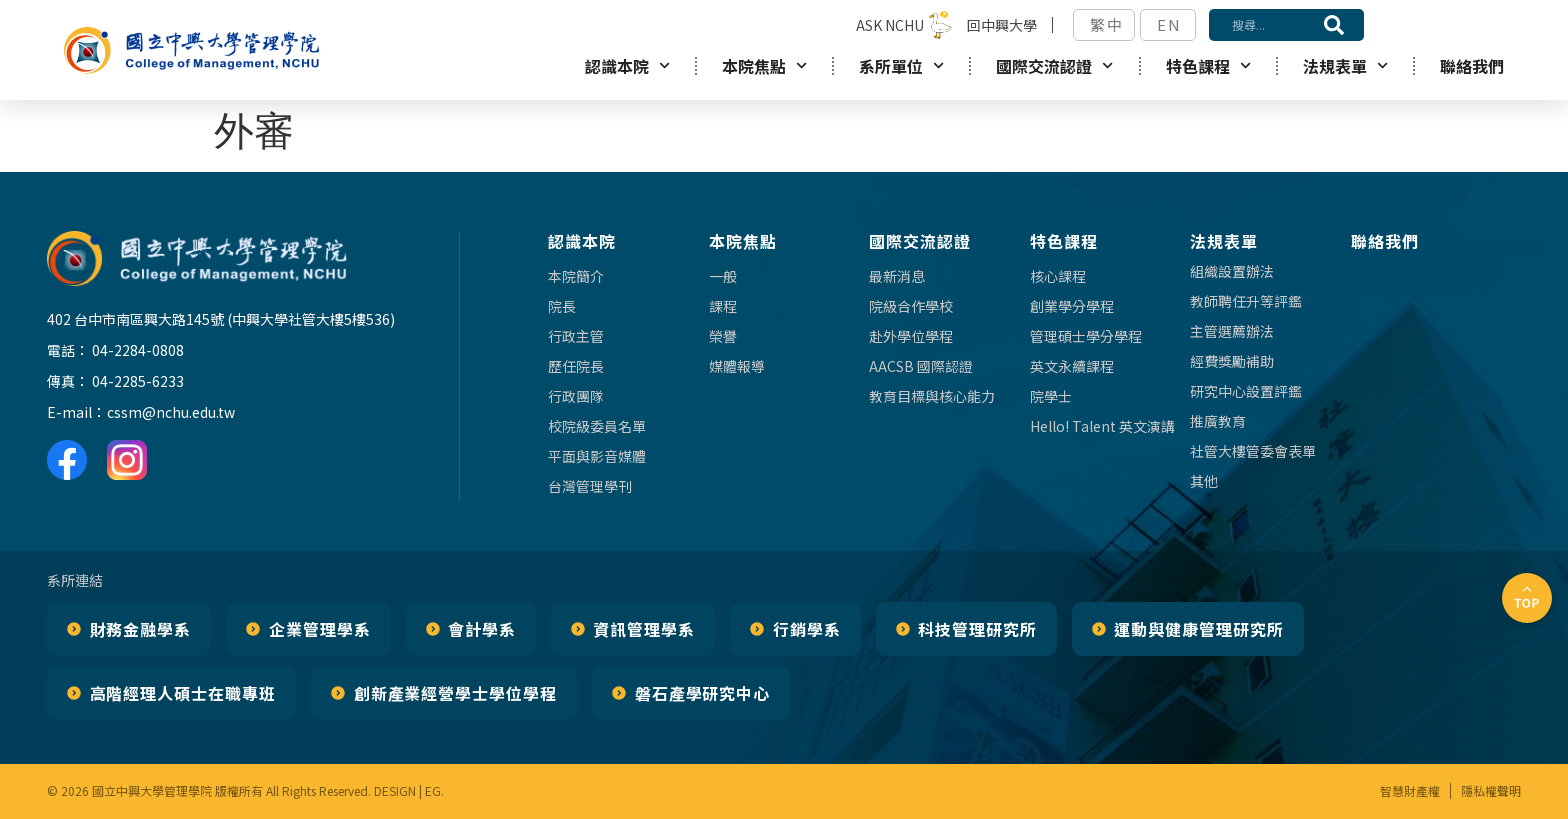  I want to click on 英文永續課程, so click(1072, 366).